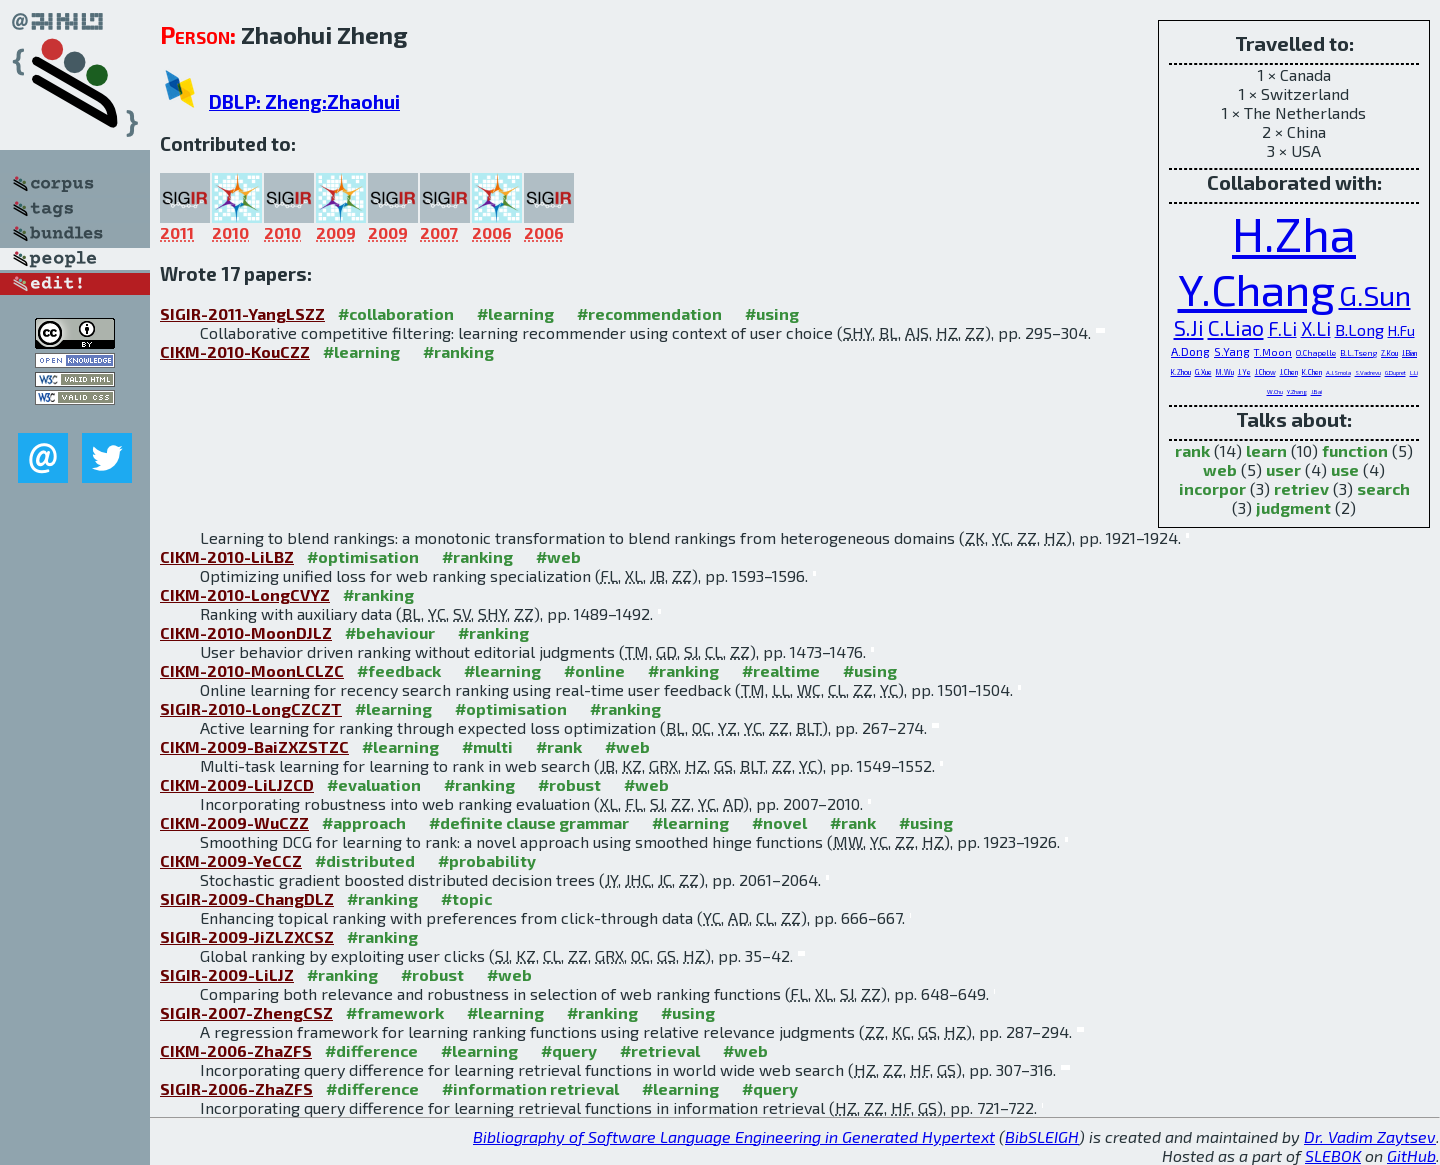 The width and height of the screenshot is (1440, 1165). Describe the element at coordinates (1312, 372) in the screenshot. I see `K.Chen` at that location.